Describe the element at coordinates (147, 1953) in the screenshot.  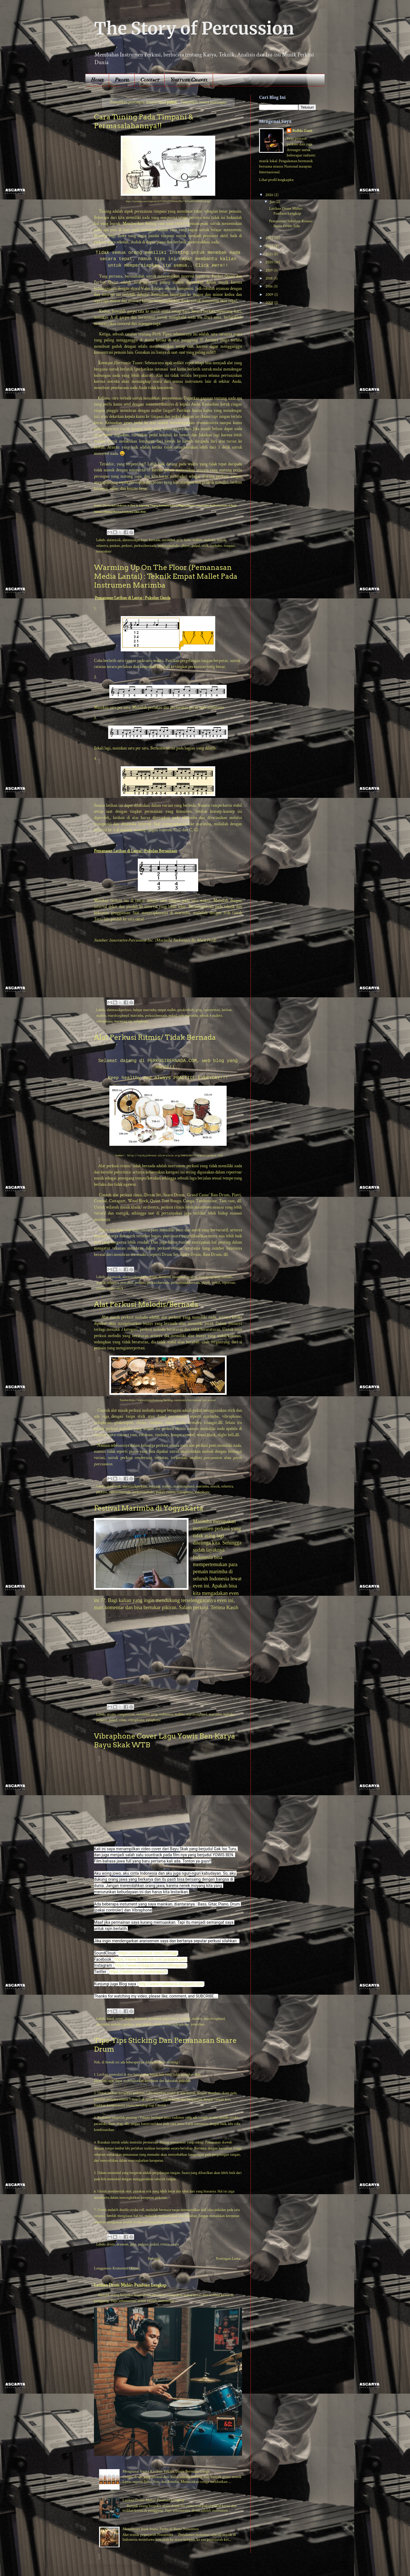
I see `https://soundcloud.com/ridhlogp` at that location.